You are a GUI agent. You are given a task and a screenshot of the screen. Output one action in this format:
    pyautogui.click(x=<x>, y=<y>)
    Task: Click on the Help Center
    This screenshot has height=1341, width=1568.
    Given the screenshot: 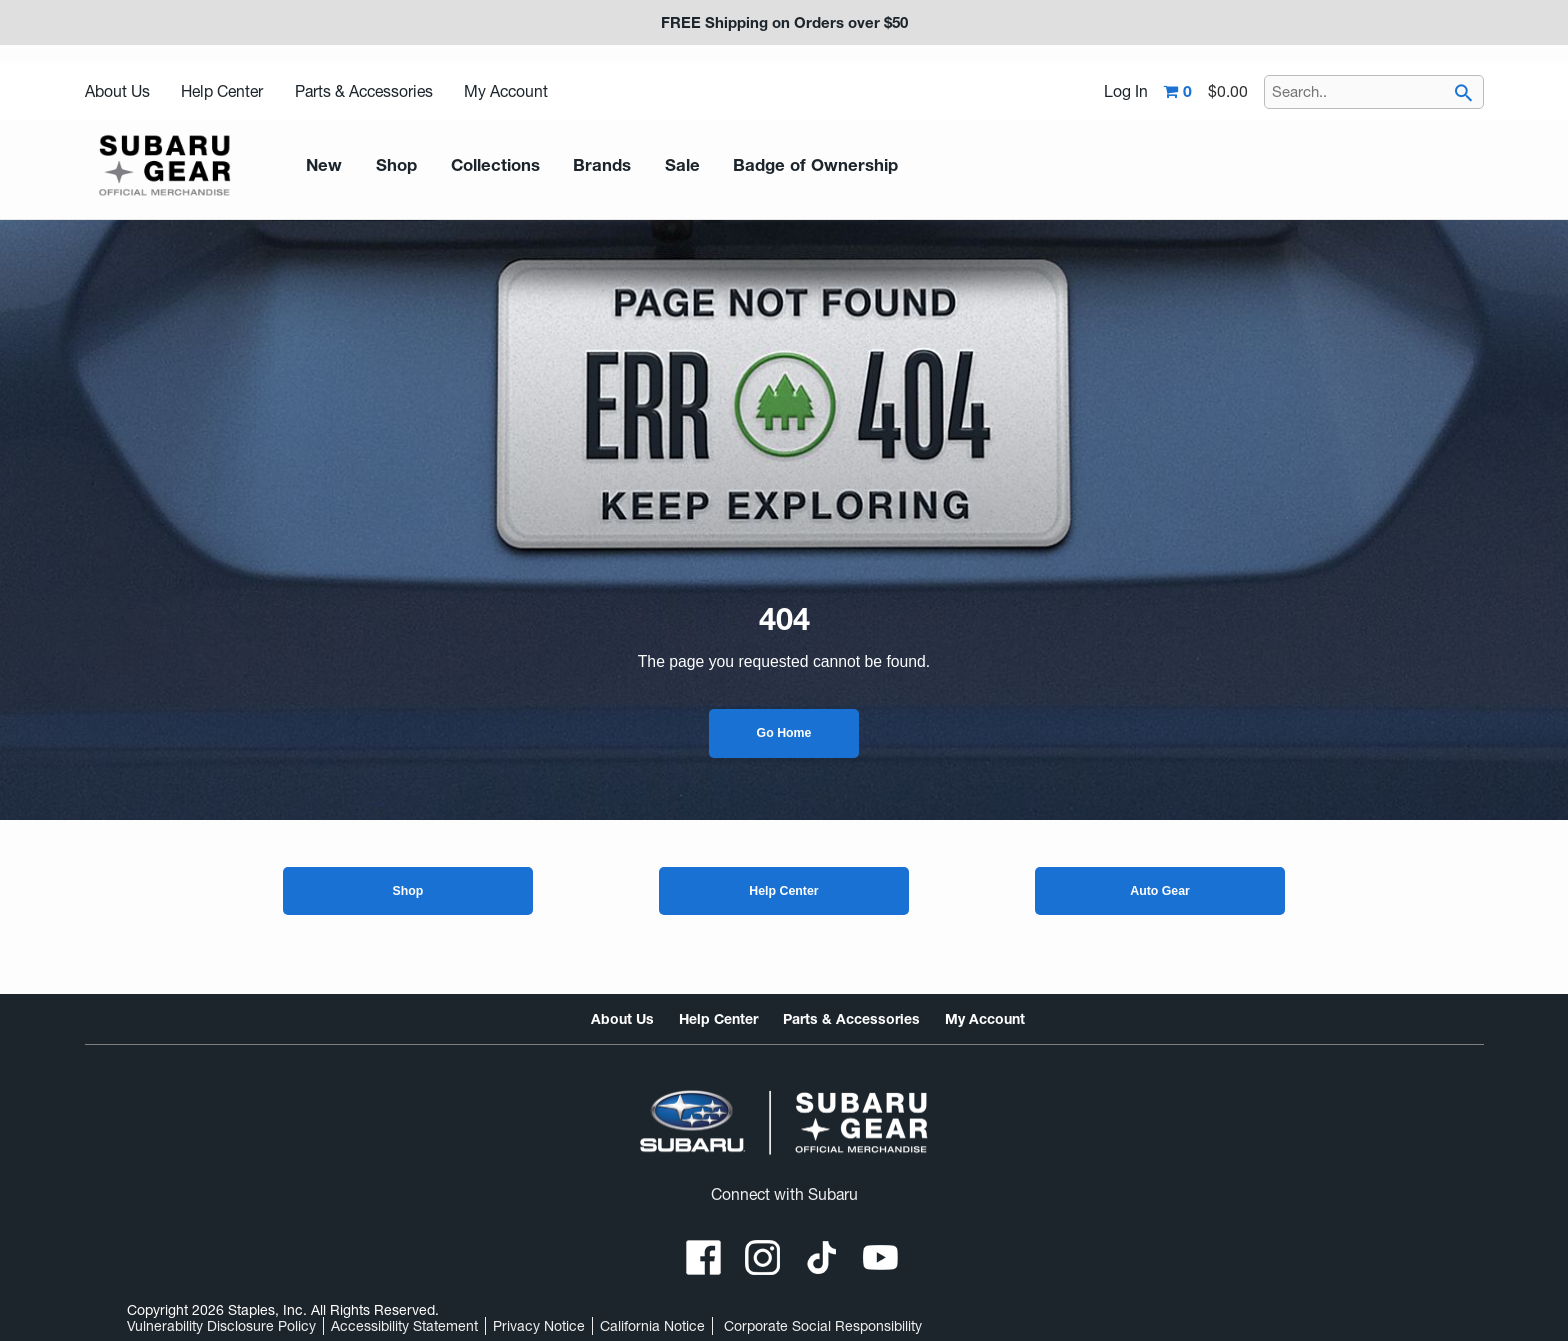 What is the action you would take?
    pyautogui.click(x=222, y=91)
    